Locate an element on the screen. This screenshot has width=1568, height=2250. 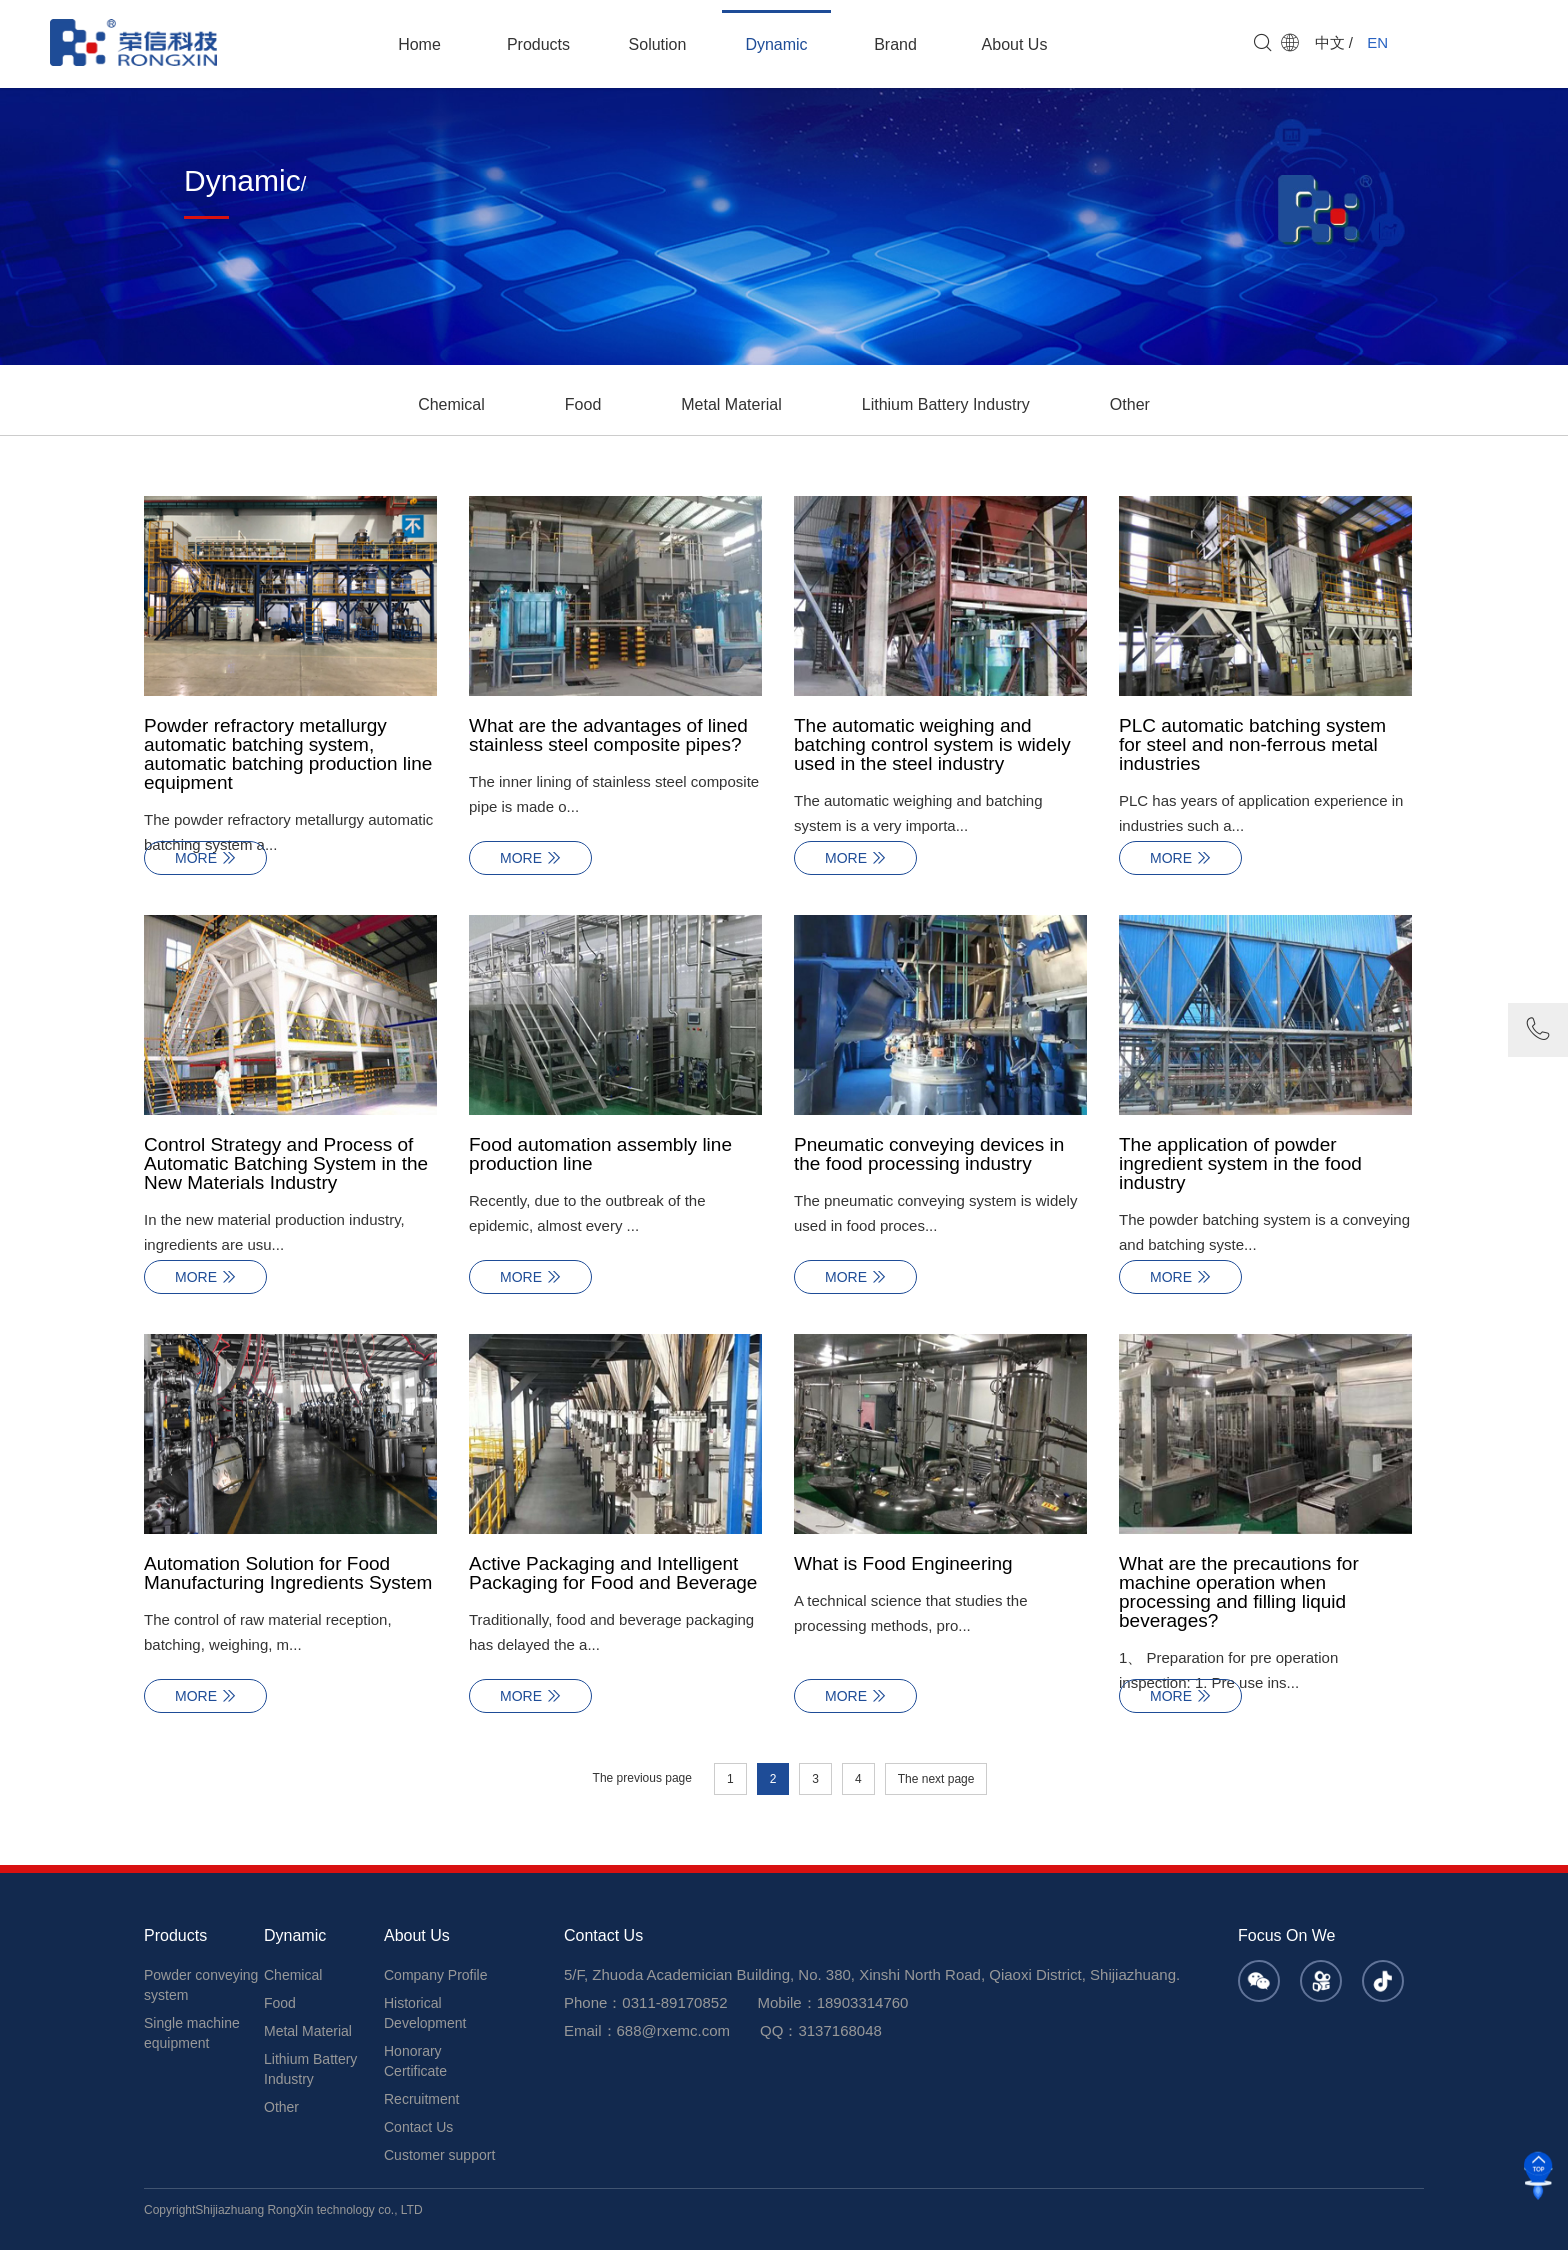
Metal Material is located at coordinates (731, 404).